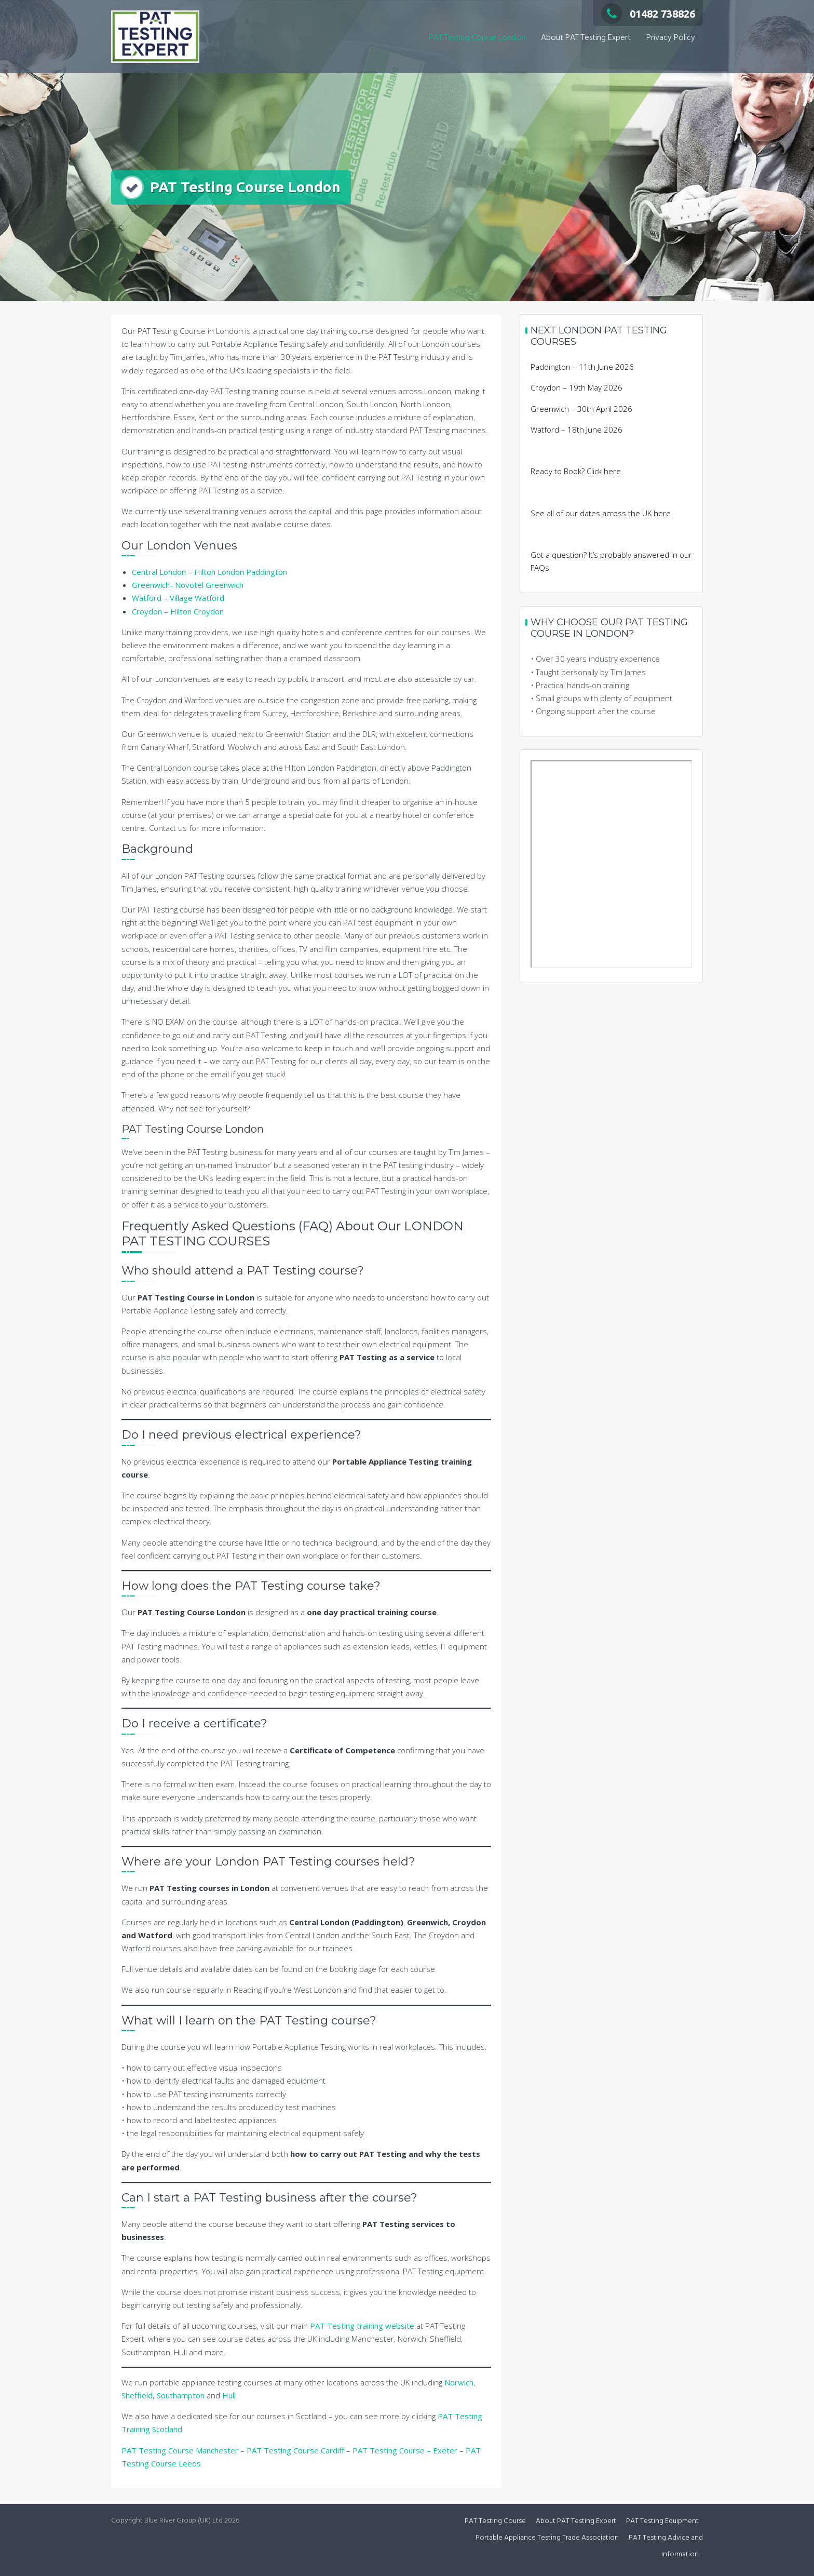 This screenshot has height=2576, width=814. Describe the element at coordinates (179, 2450) in the screenshot. I see `PAT Testing Course Manchester` at that location.